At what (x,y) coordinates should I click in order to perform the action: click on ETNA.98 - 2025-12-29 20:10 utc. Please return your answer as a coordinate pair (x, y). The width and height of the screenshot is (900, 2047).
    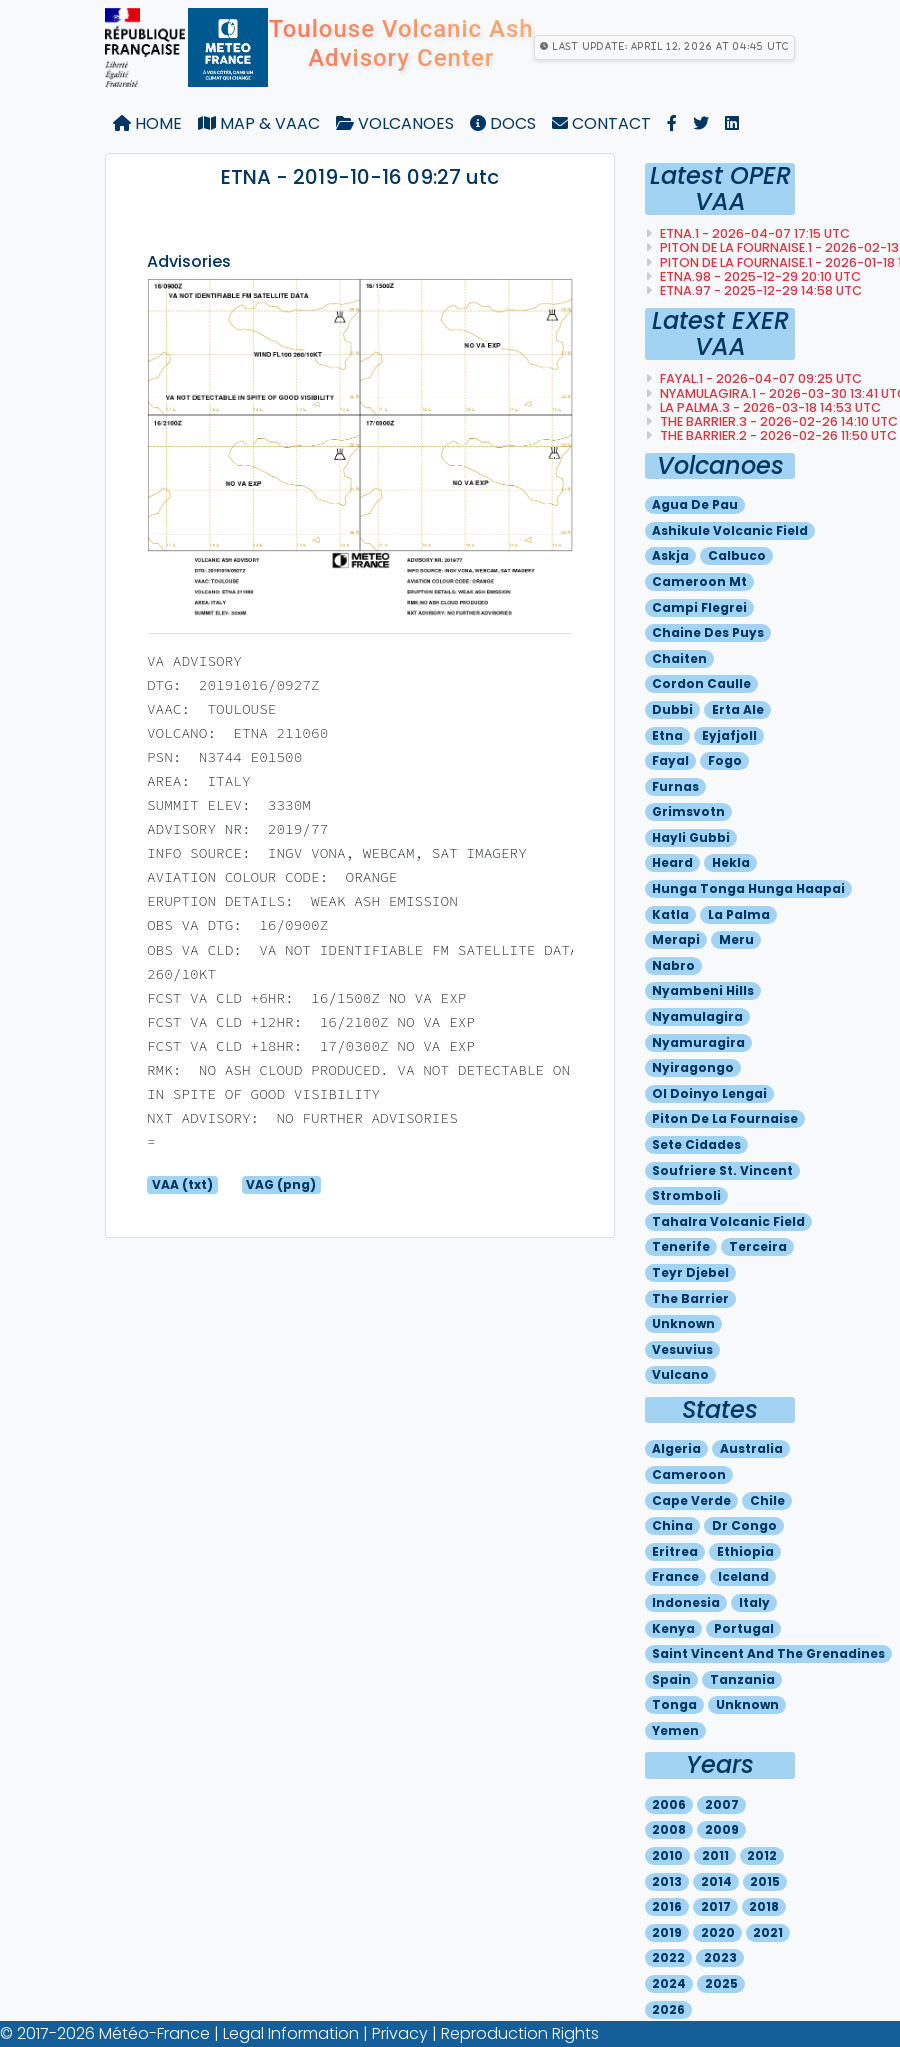
    Looking at the image, I should click on (759, 276).